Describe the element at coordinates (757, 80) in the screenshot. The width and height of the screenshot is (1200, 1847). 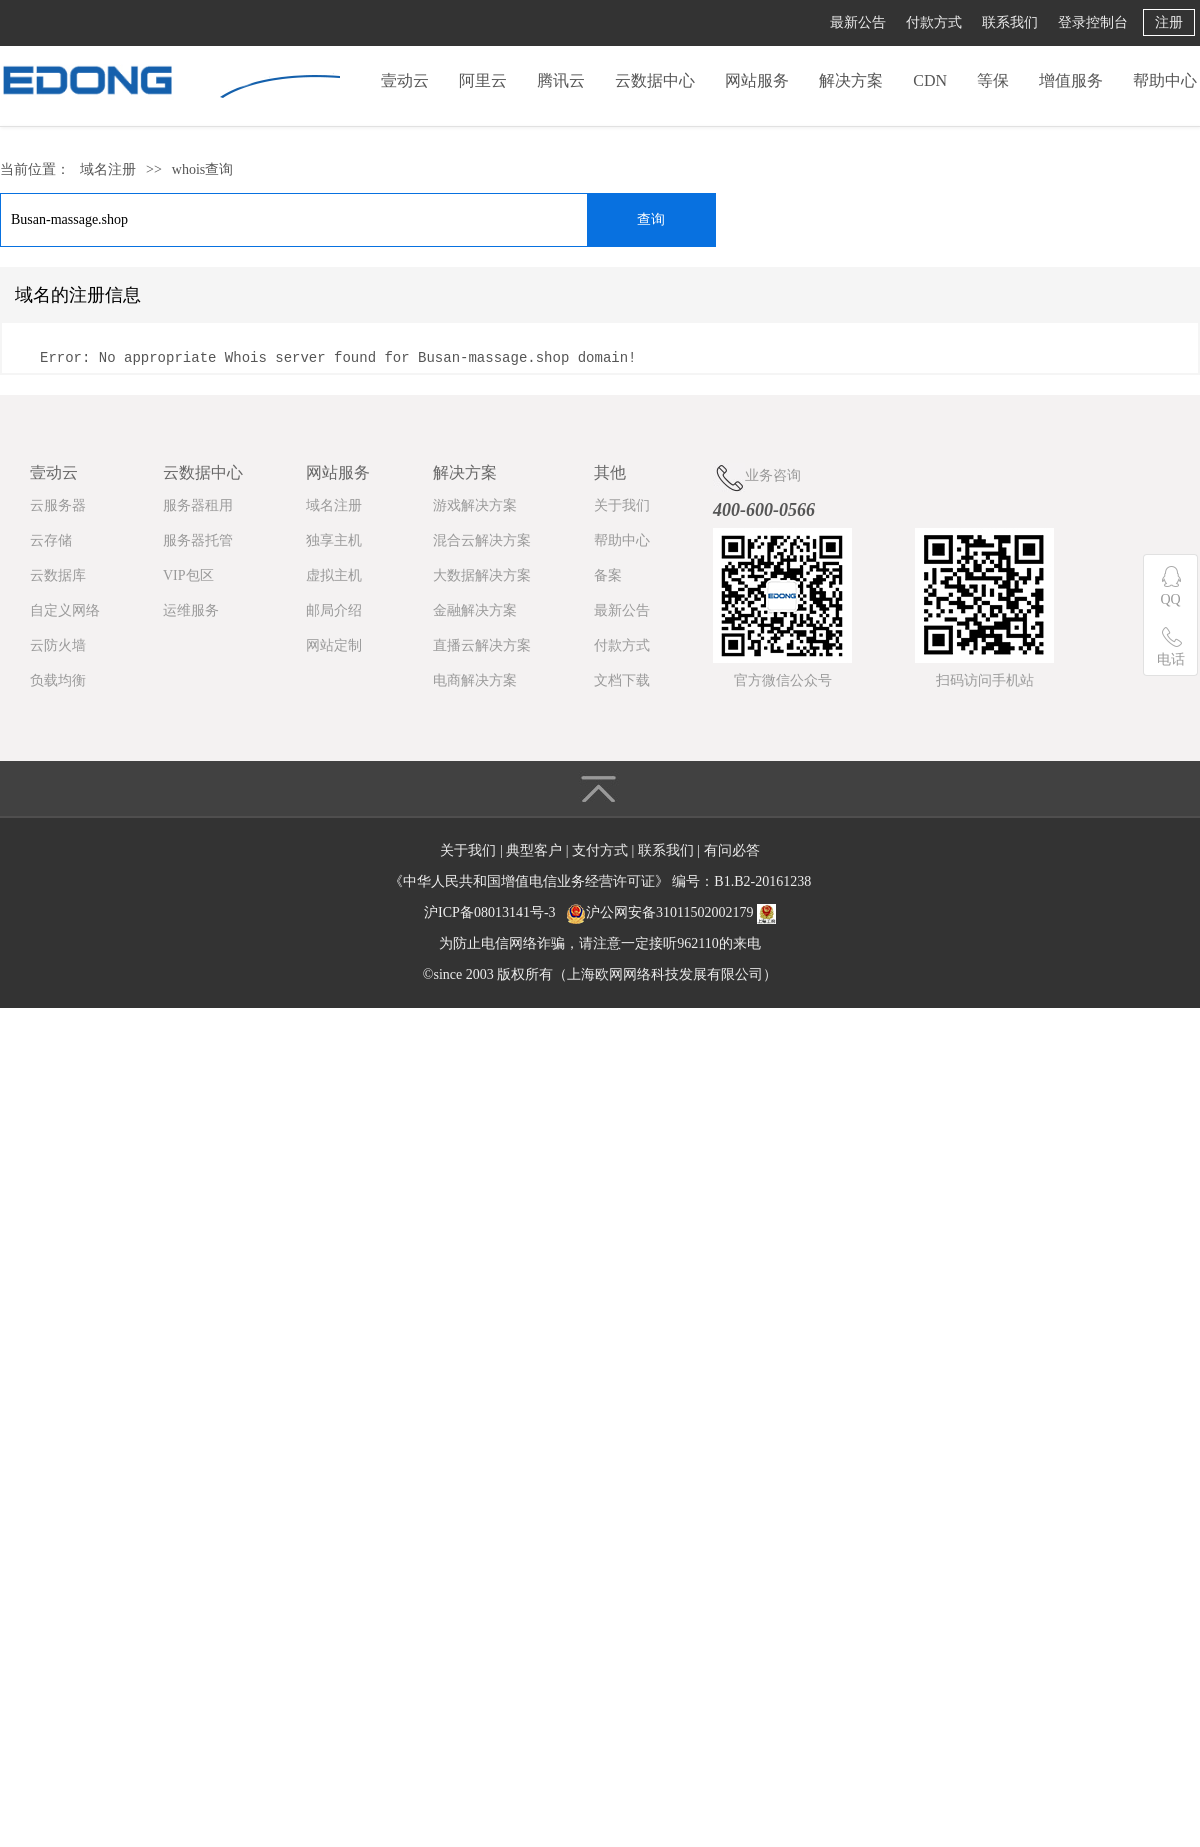
I see `网站服务` at that location.